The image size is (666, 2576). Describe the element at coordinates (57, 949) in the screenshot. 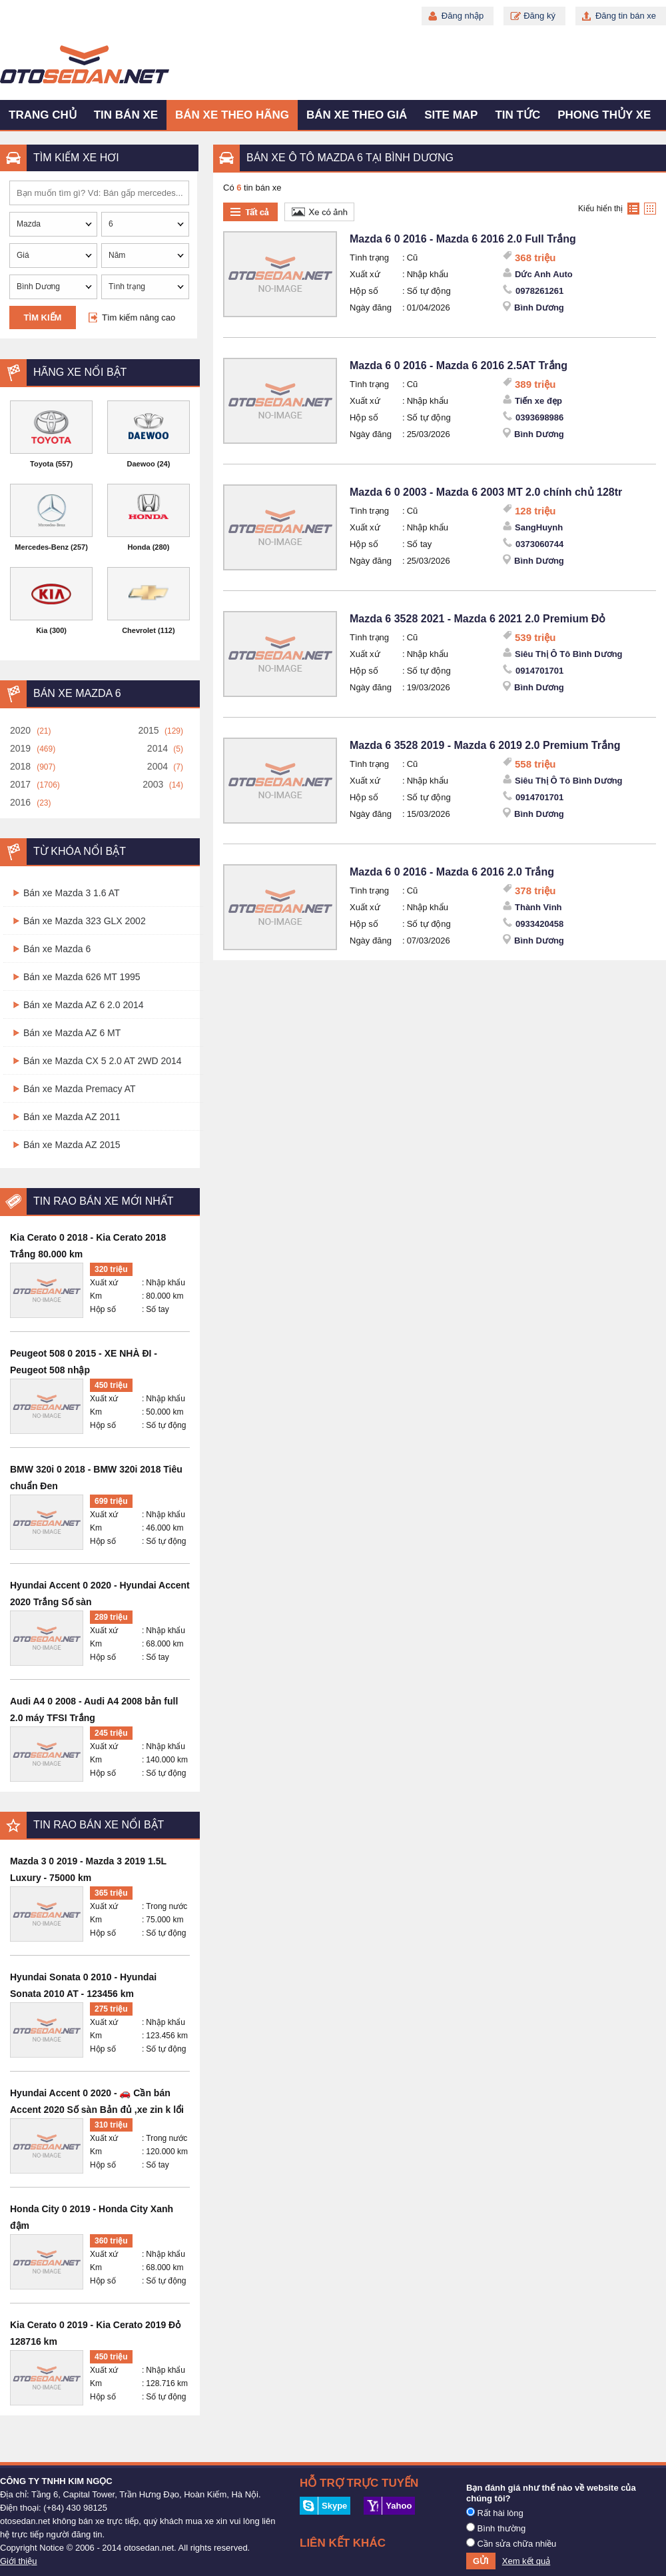

I see `Bán xe Mazda 6` at that location.